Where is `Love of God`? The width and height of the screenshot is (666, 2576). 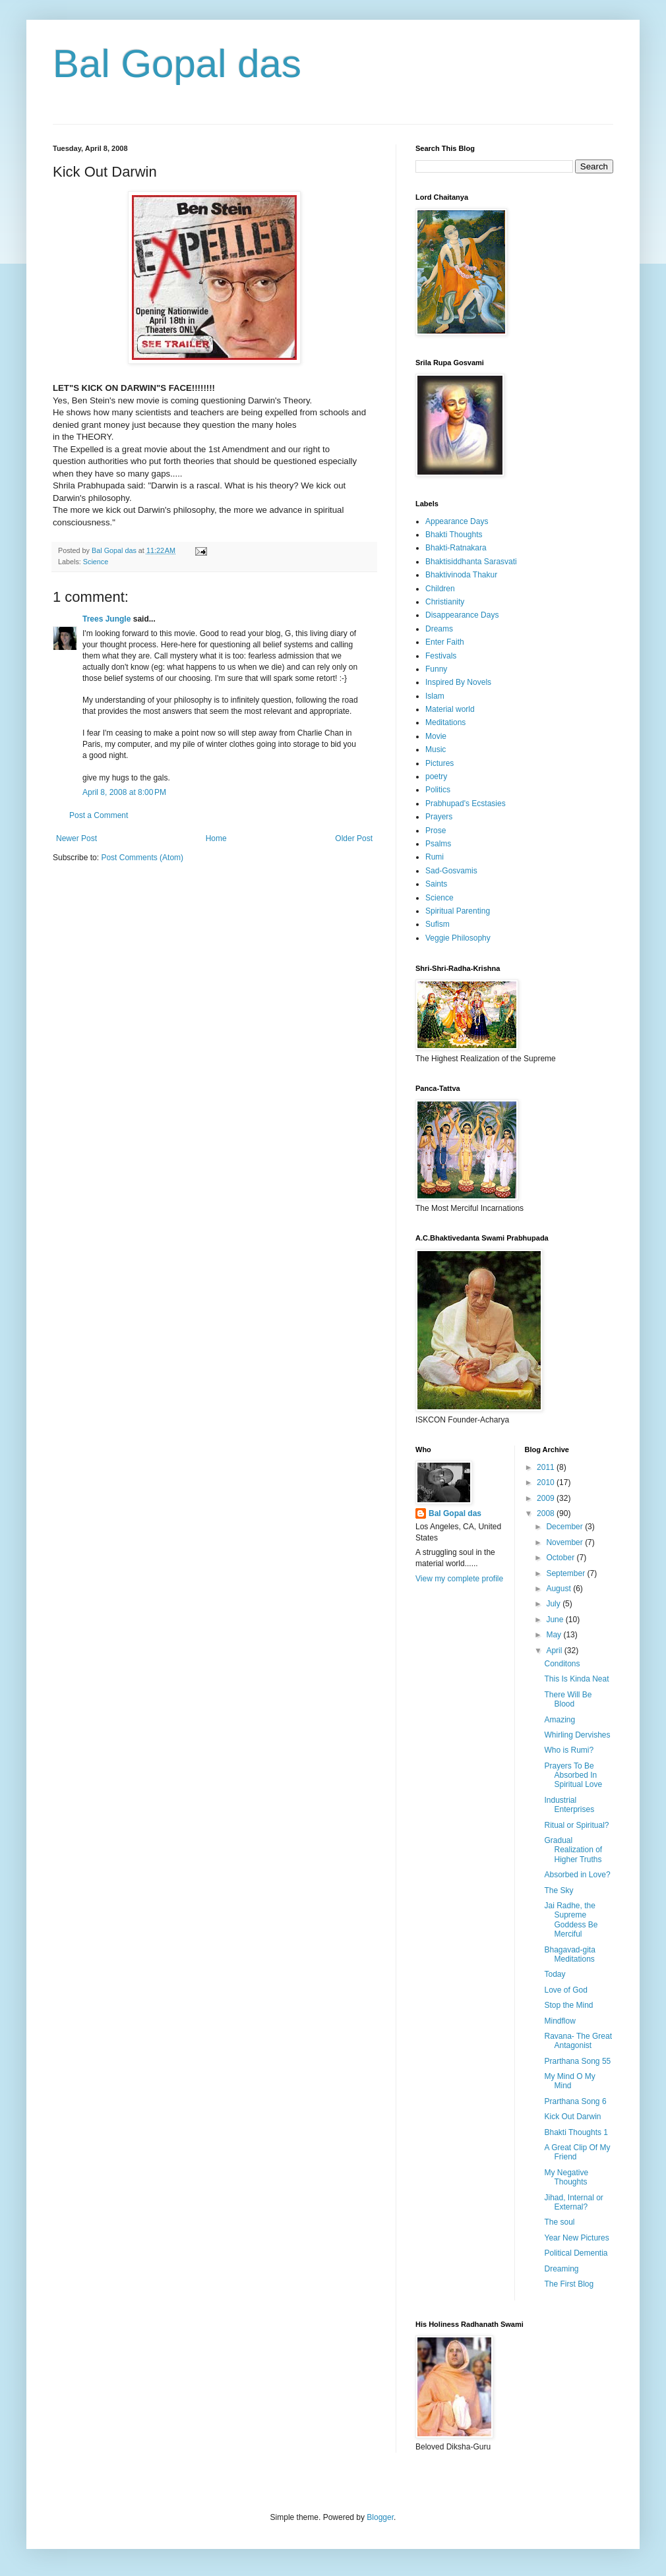
Love of God is located at coordinates (565, 1990).